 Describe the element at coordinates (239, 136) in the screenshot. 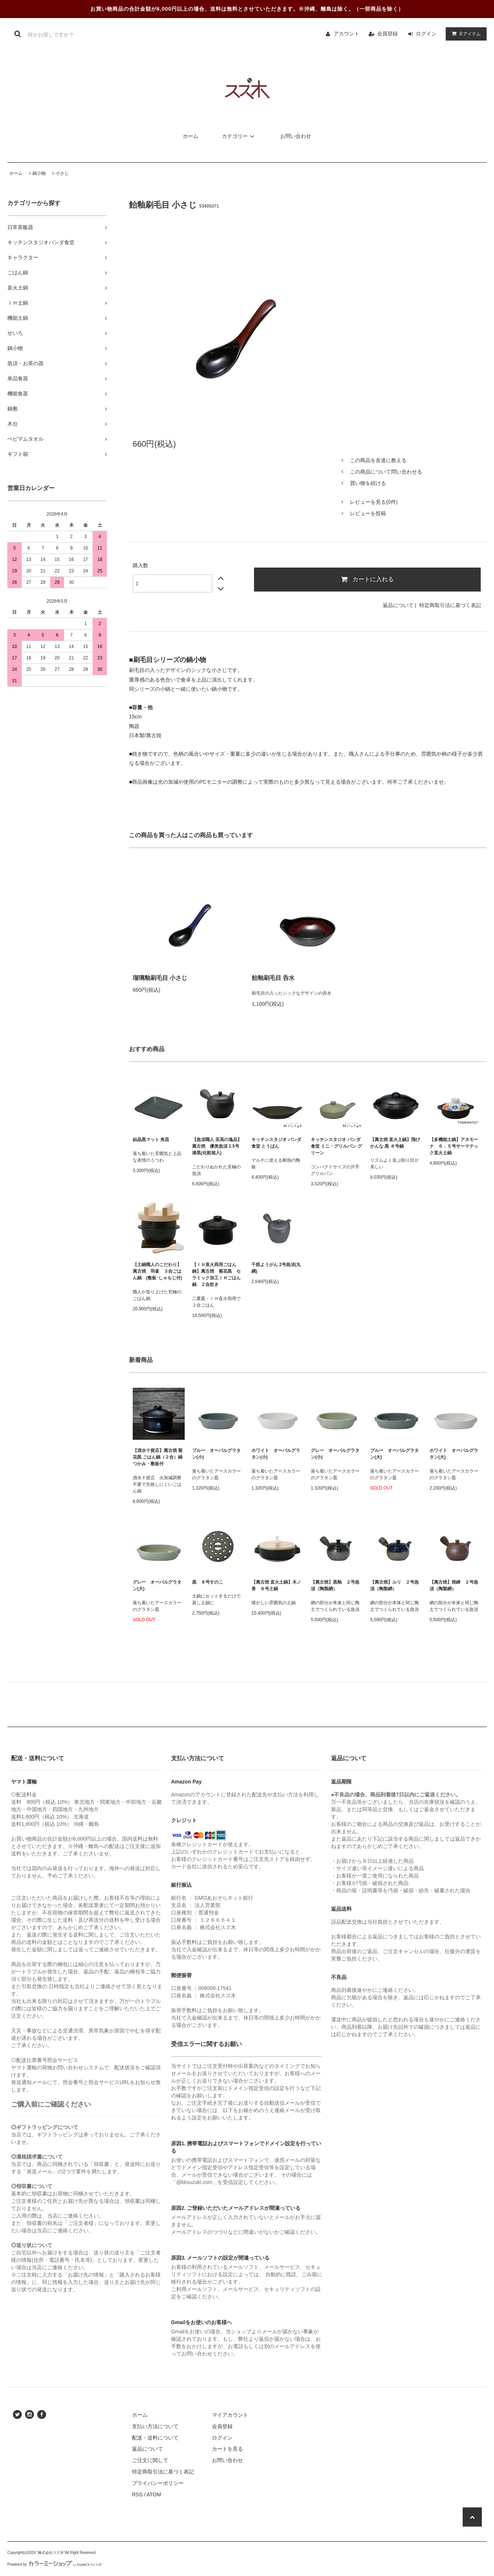

I see `カテゴリー` at that location.